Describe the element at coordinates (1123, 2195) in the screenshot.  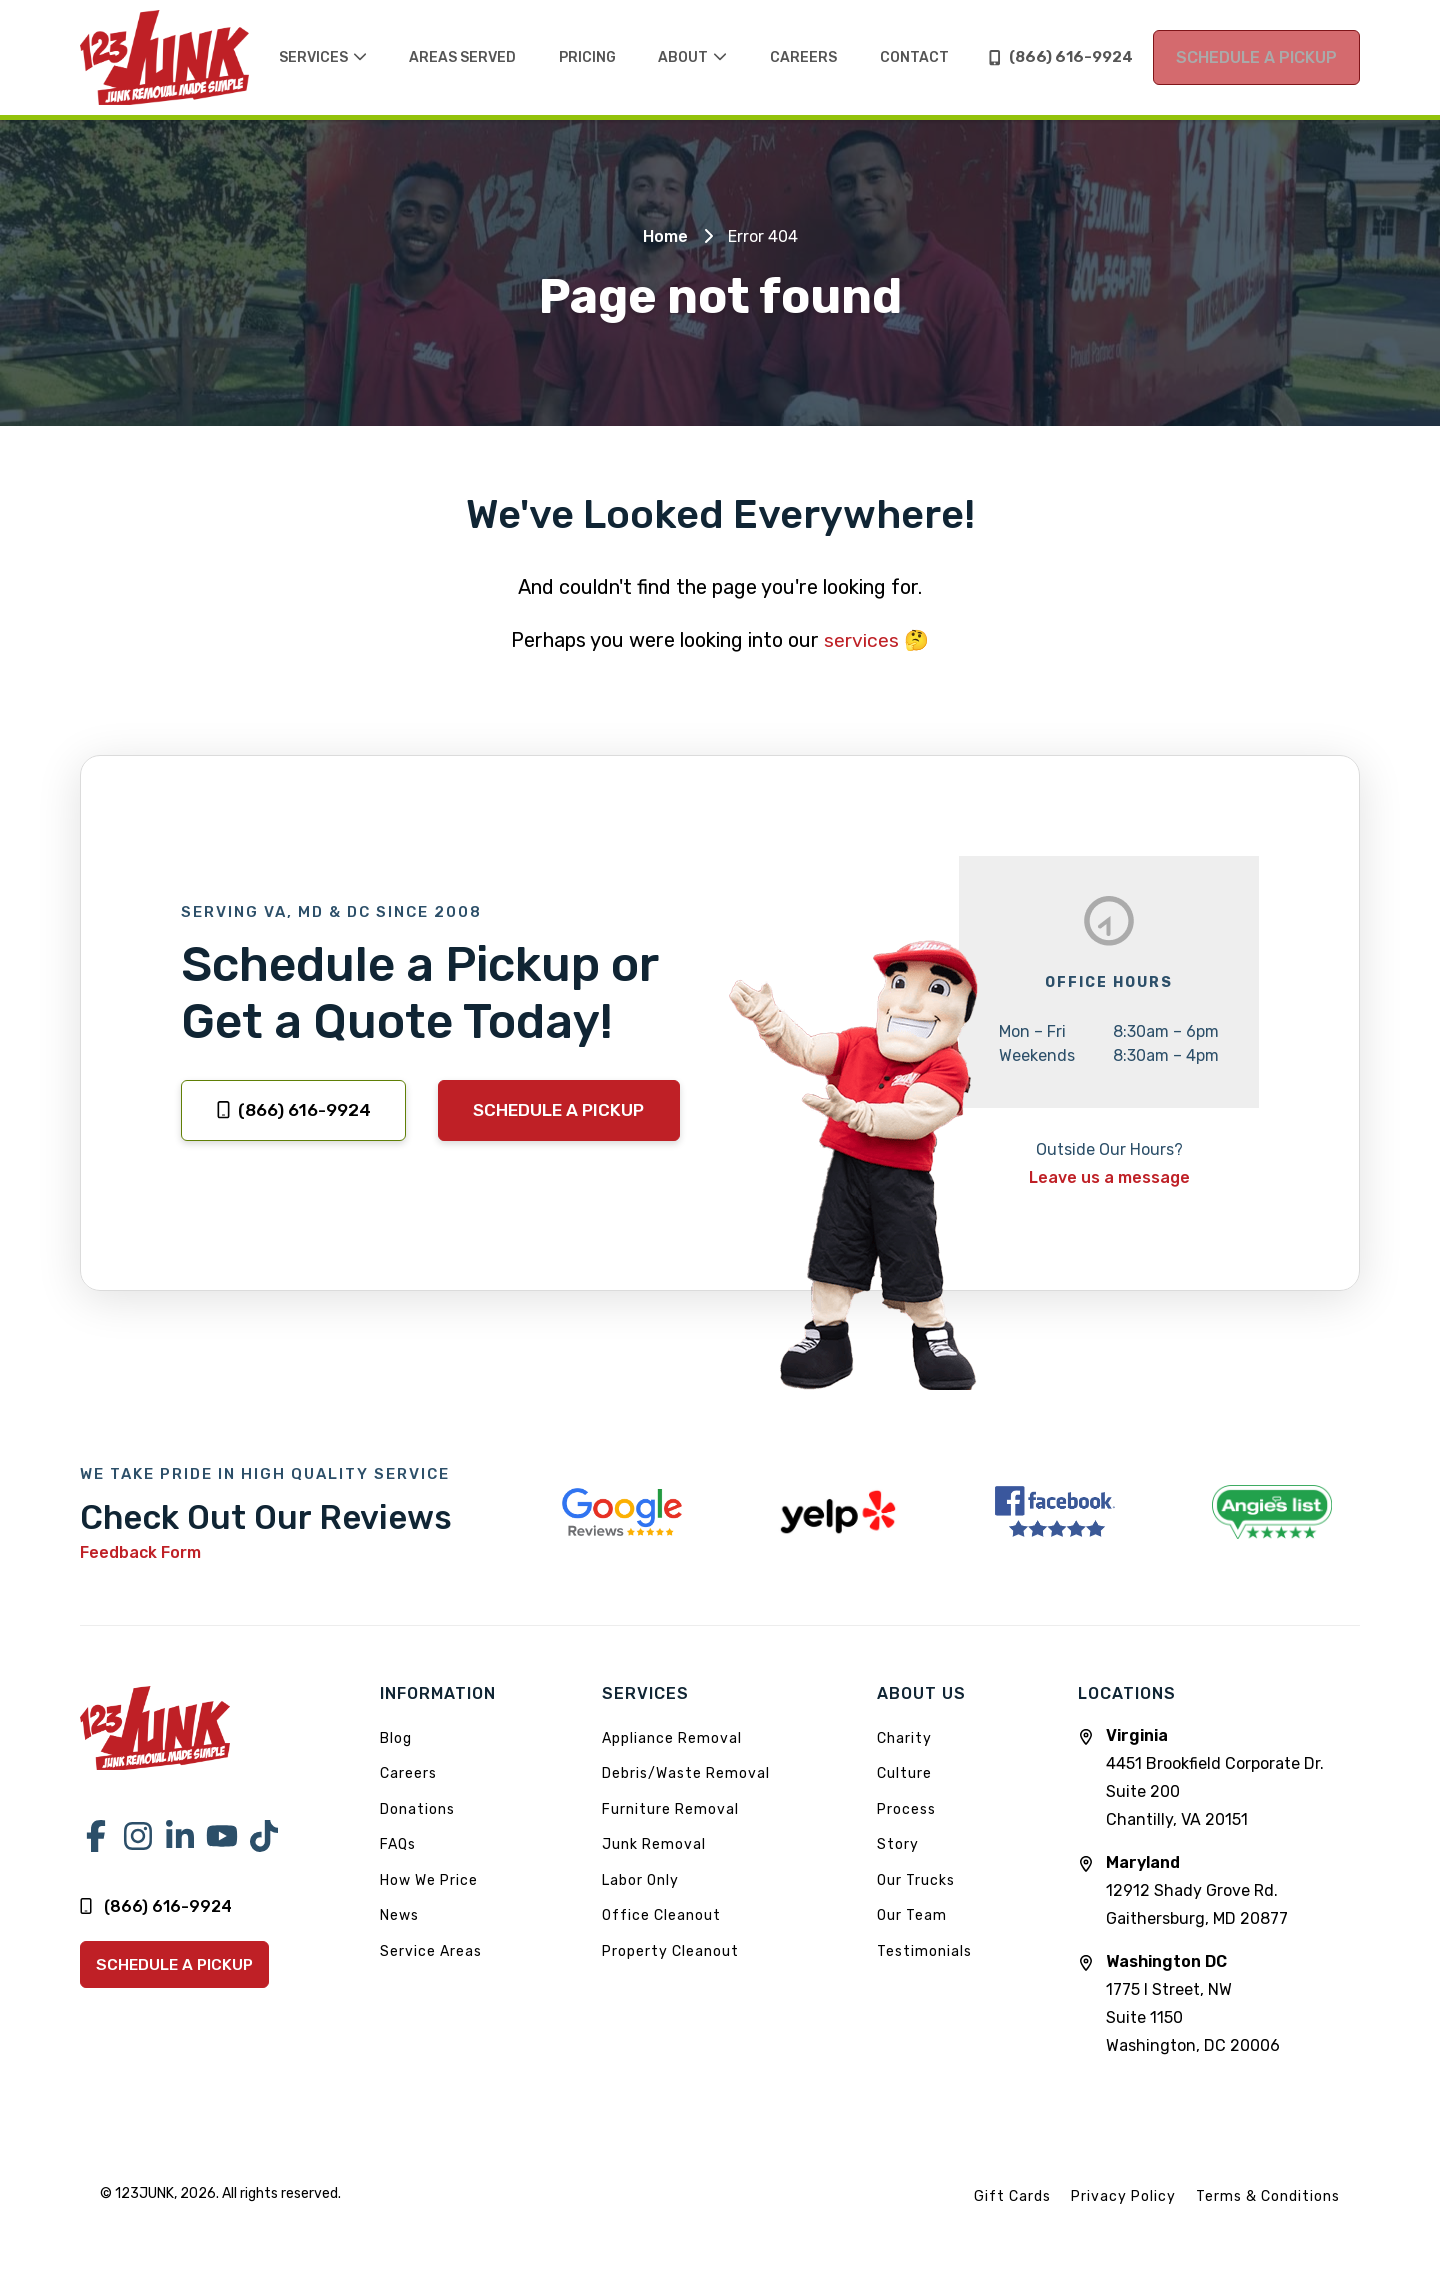
I see `Privacy Policy` at that location.